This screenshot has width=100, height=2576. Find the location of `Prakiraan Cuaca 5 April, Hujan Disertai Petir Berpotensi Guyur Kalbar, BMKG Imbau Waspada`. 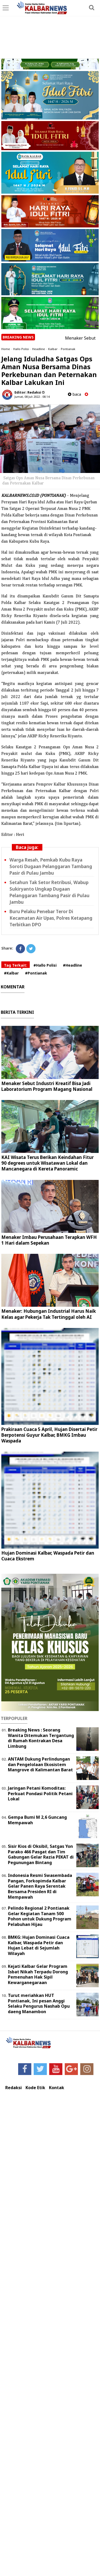

Prakiraan Cuaca 5 April, Hujan Disertai Petir Berpotensi Guyur Kalbar, BMKG Imbau Waspada is located at coordinates (49, 1435).